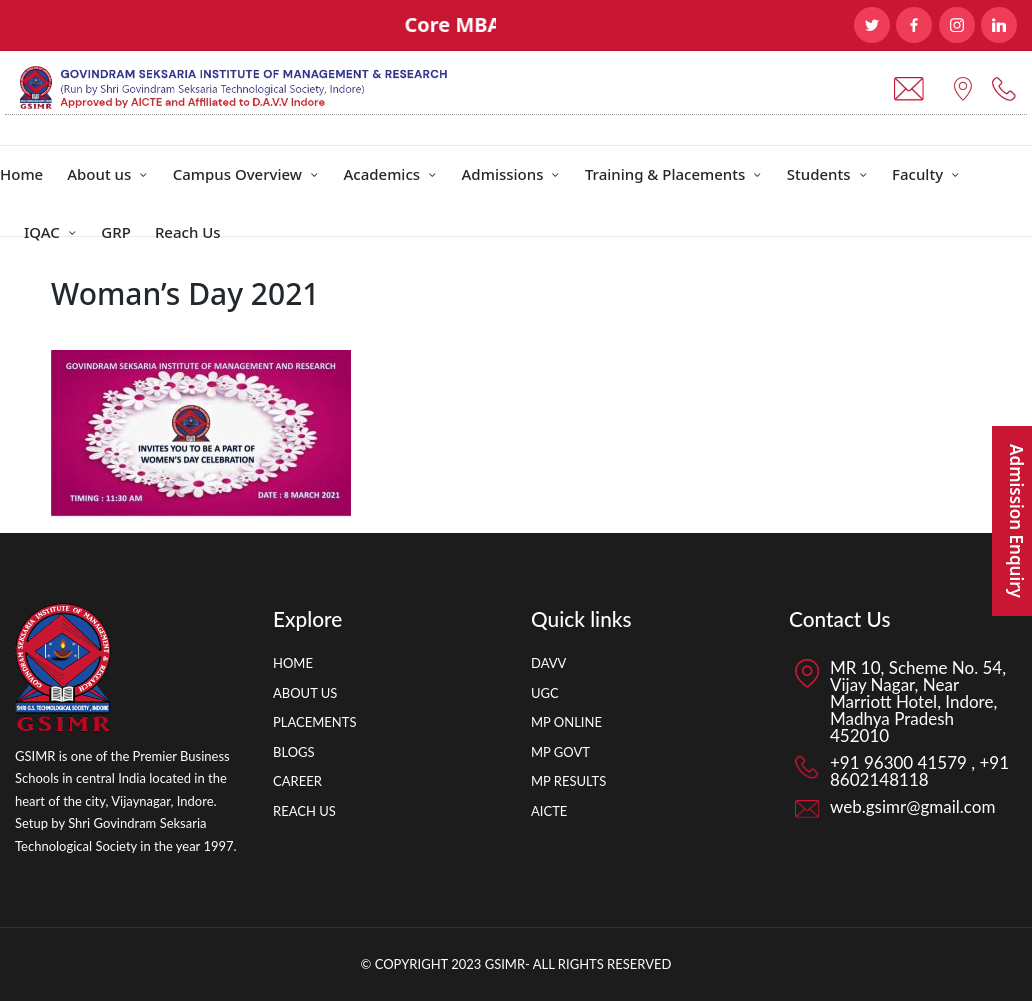 Image resolution: width=1032 pixels, height=1001 pixels. I want to click on DAVV, so click(548, 663).